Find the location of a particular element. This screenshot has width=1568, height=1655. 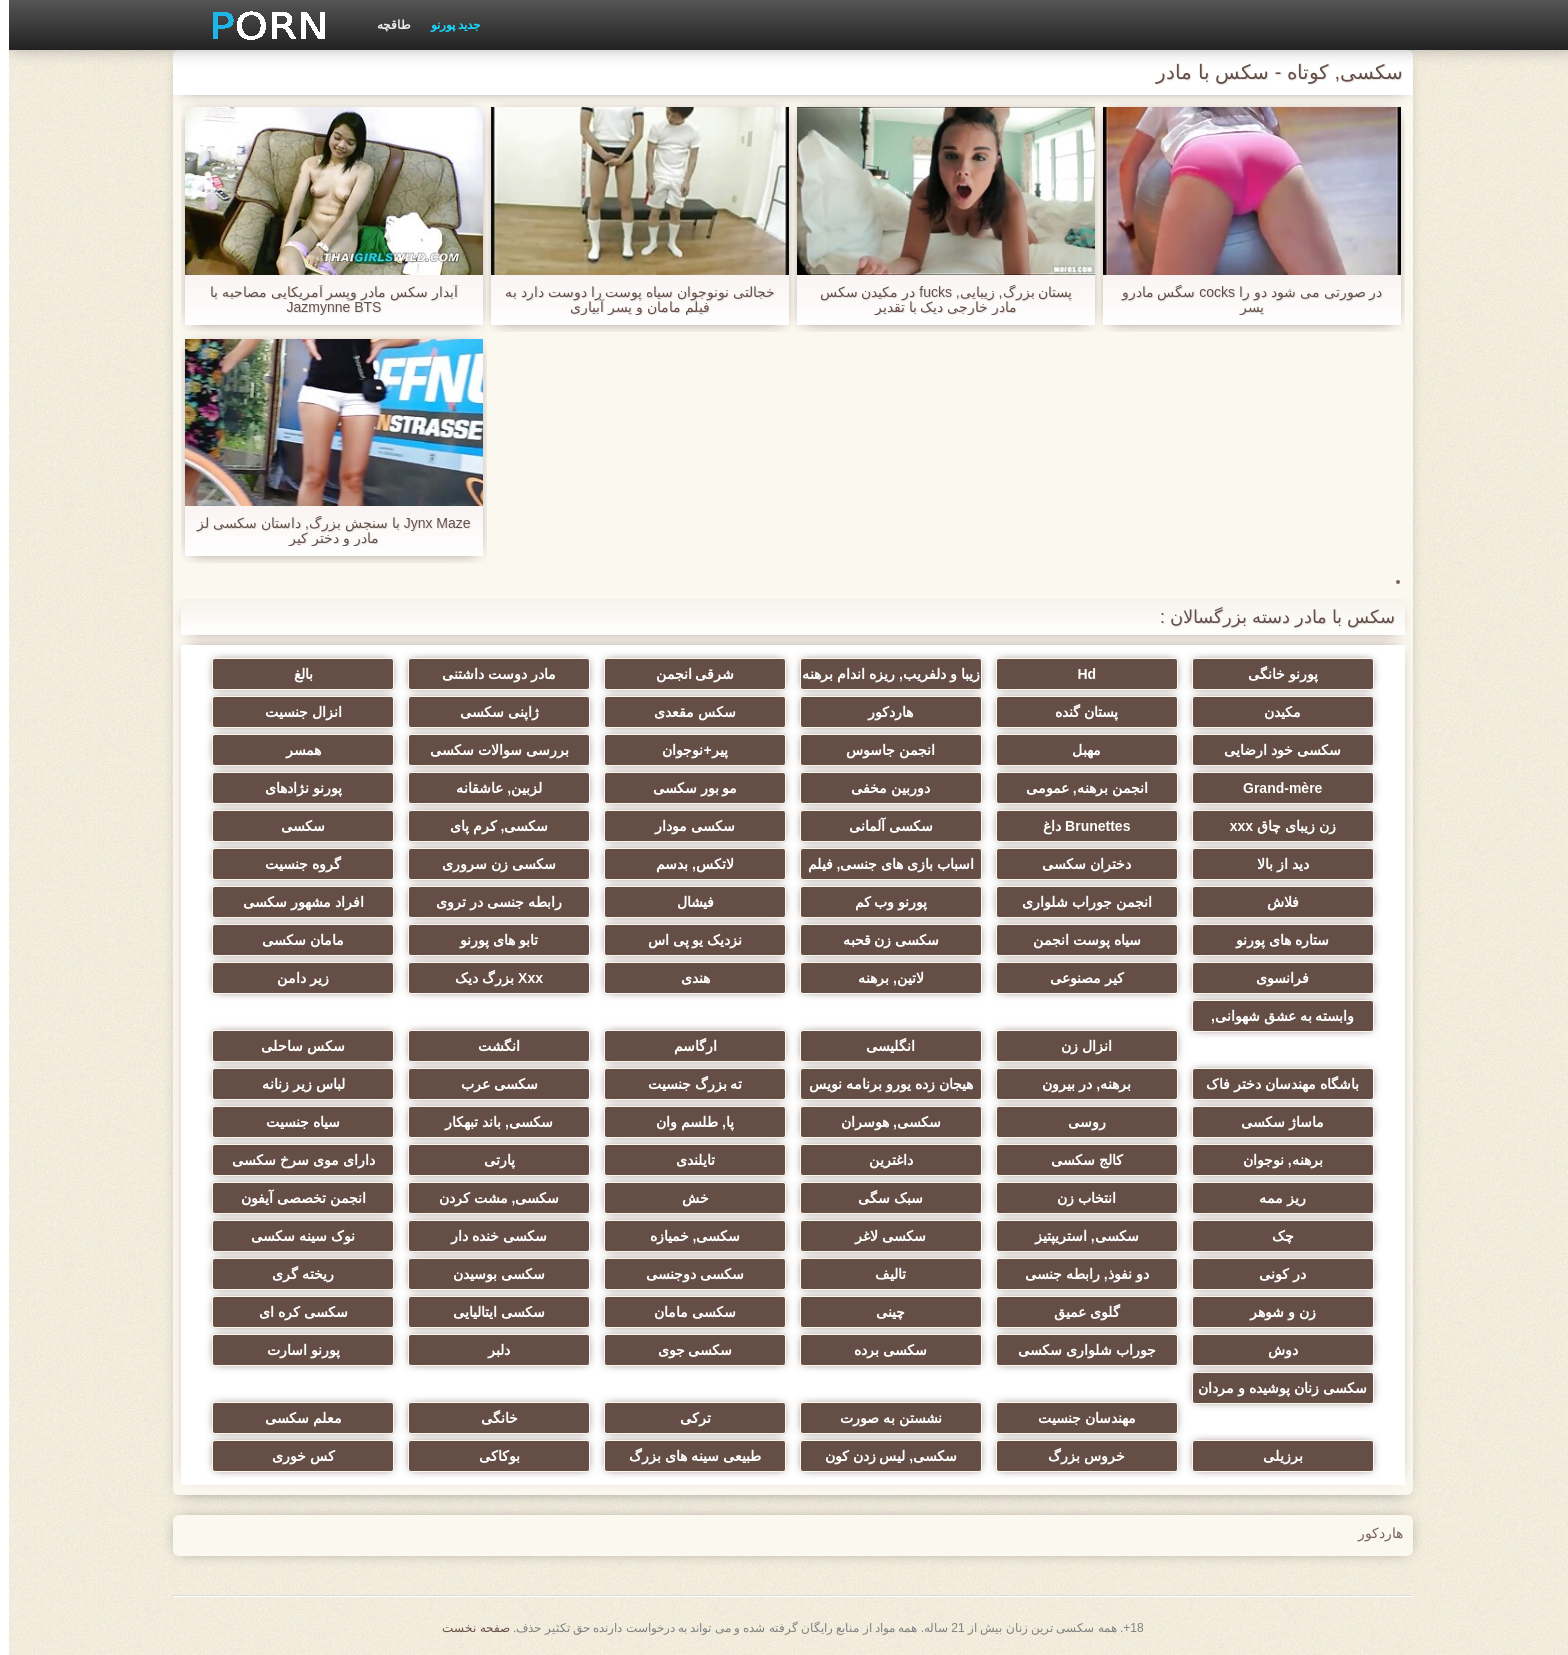

خجالتی نونوجوان سیاه پوست را دوست دارد به فیلم مامان و پسر آبیاری is located at coordinates (631, 300).